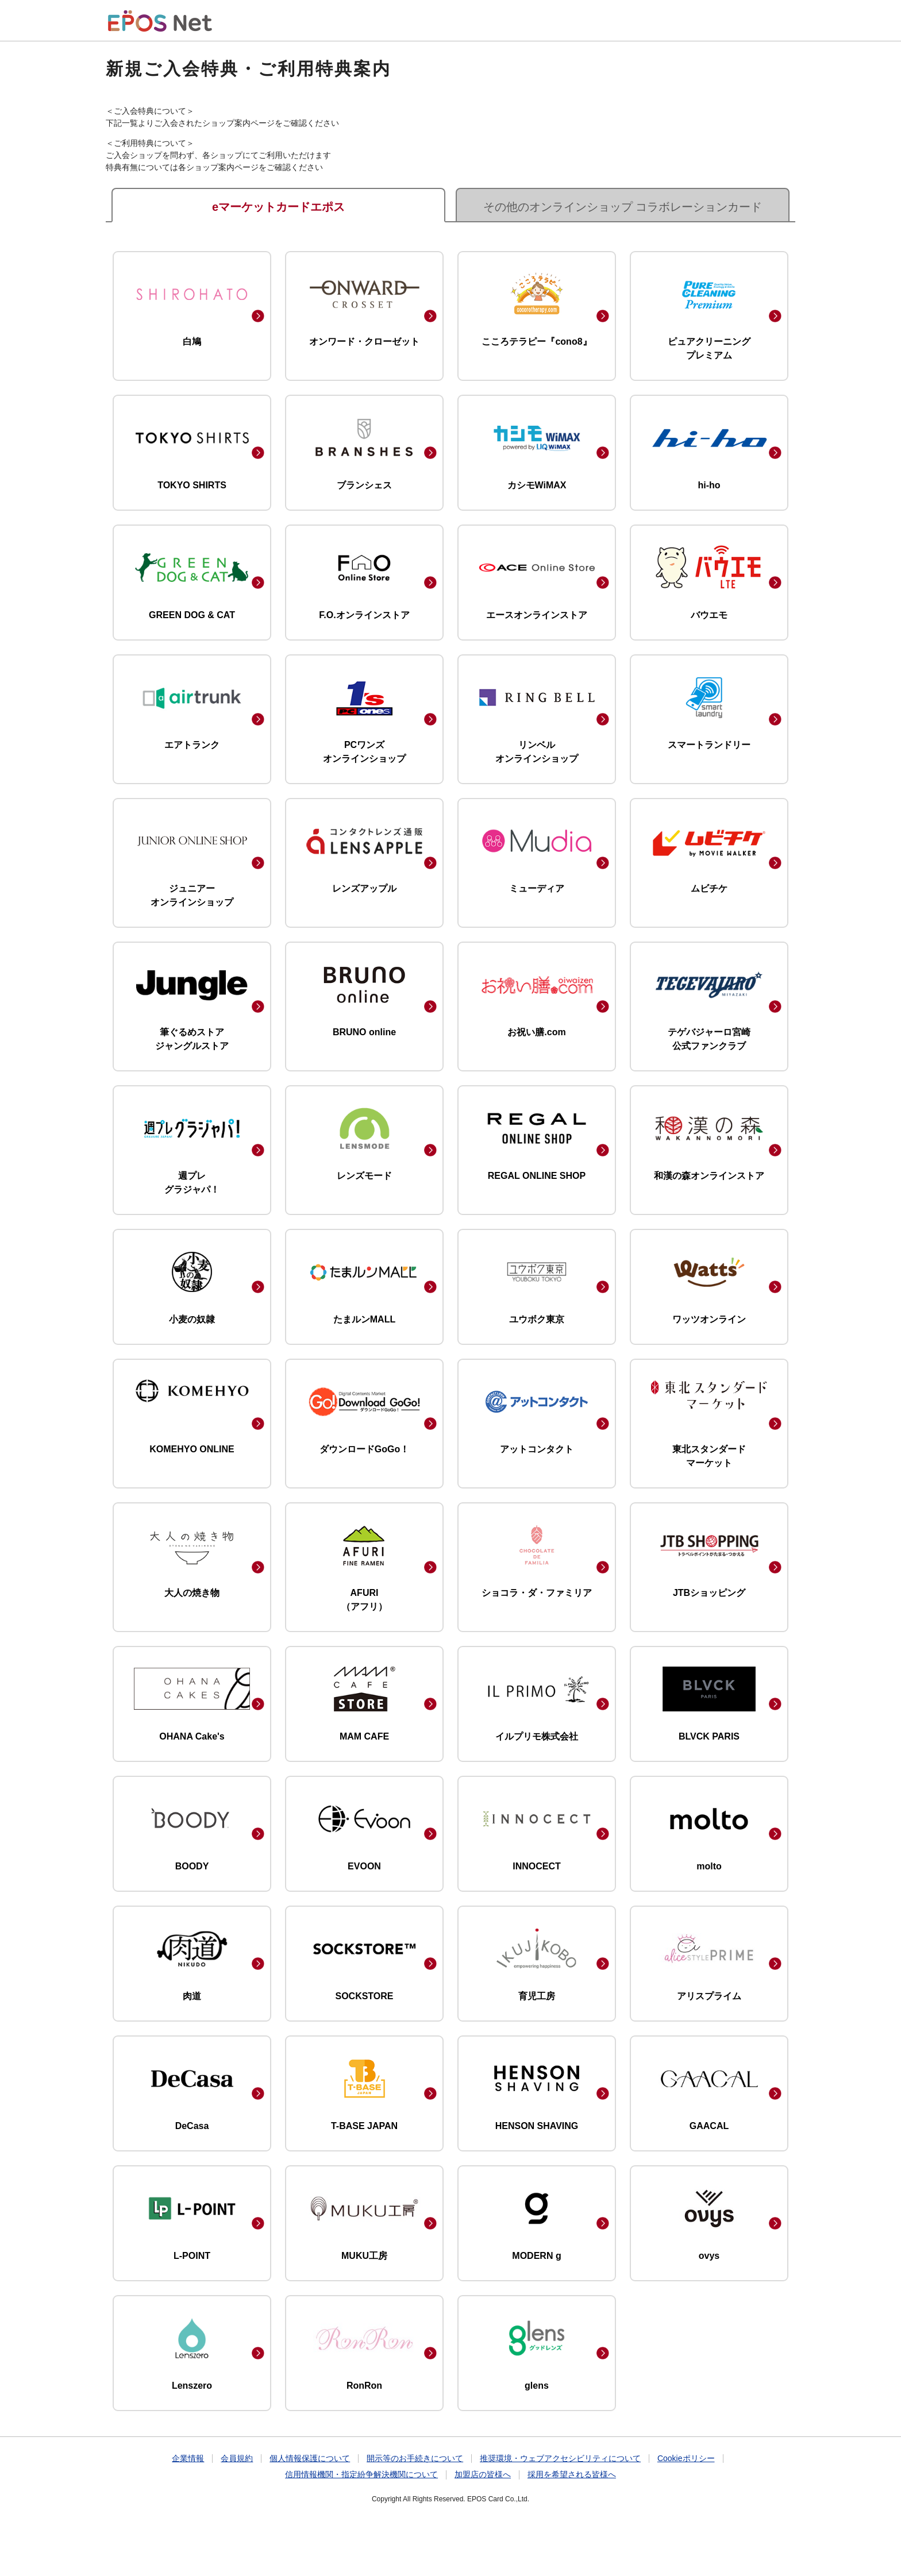  What do you see at coordinates (686, 2458) in the screenshot?
I see `Cookieポリシー` at bounding box center [686, 2458].